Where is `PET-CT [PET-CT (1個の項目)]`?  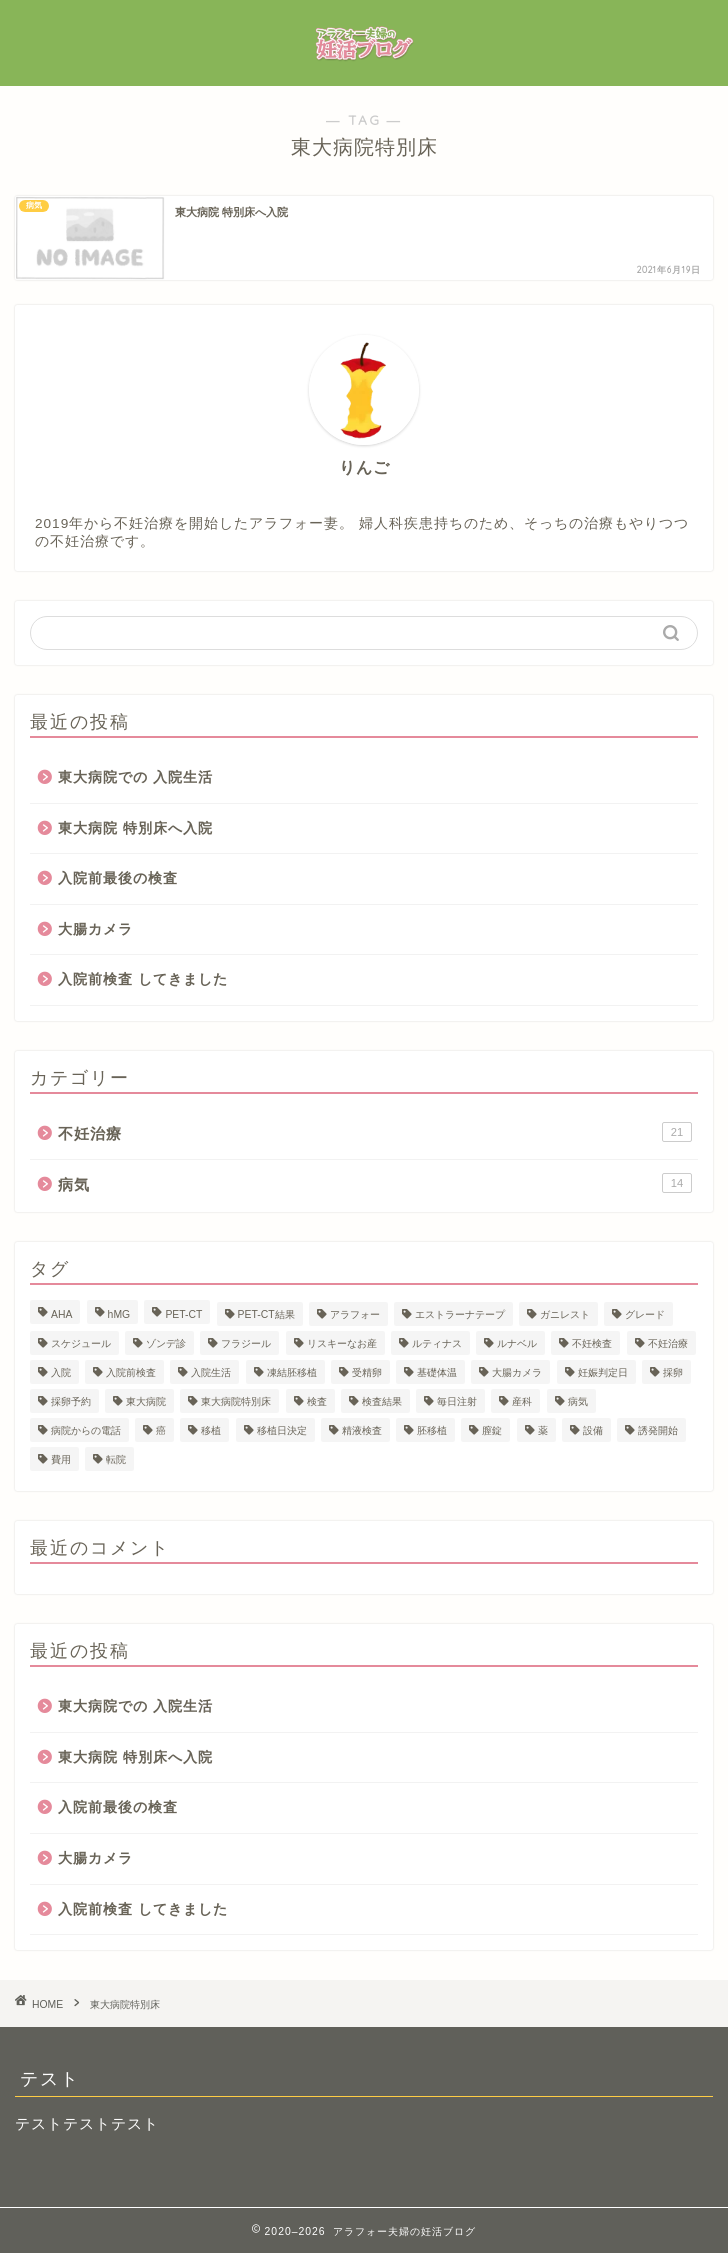
PET-CT [PET-CT (1個の項目)] is located at coordinates (183, 1314).